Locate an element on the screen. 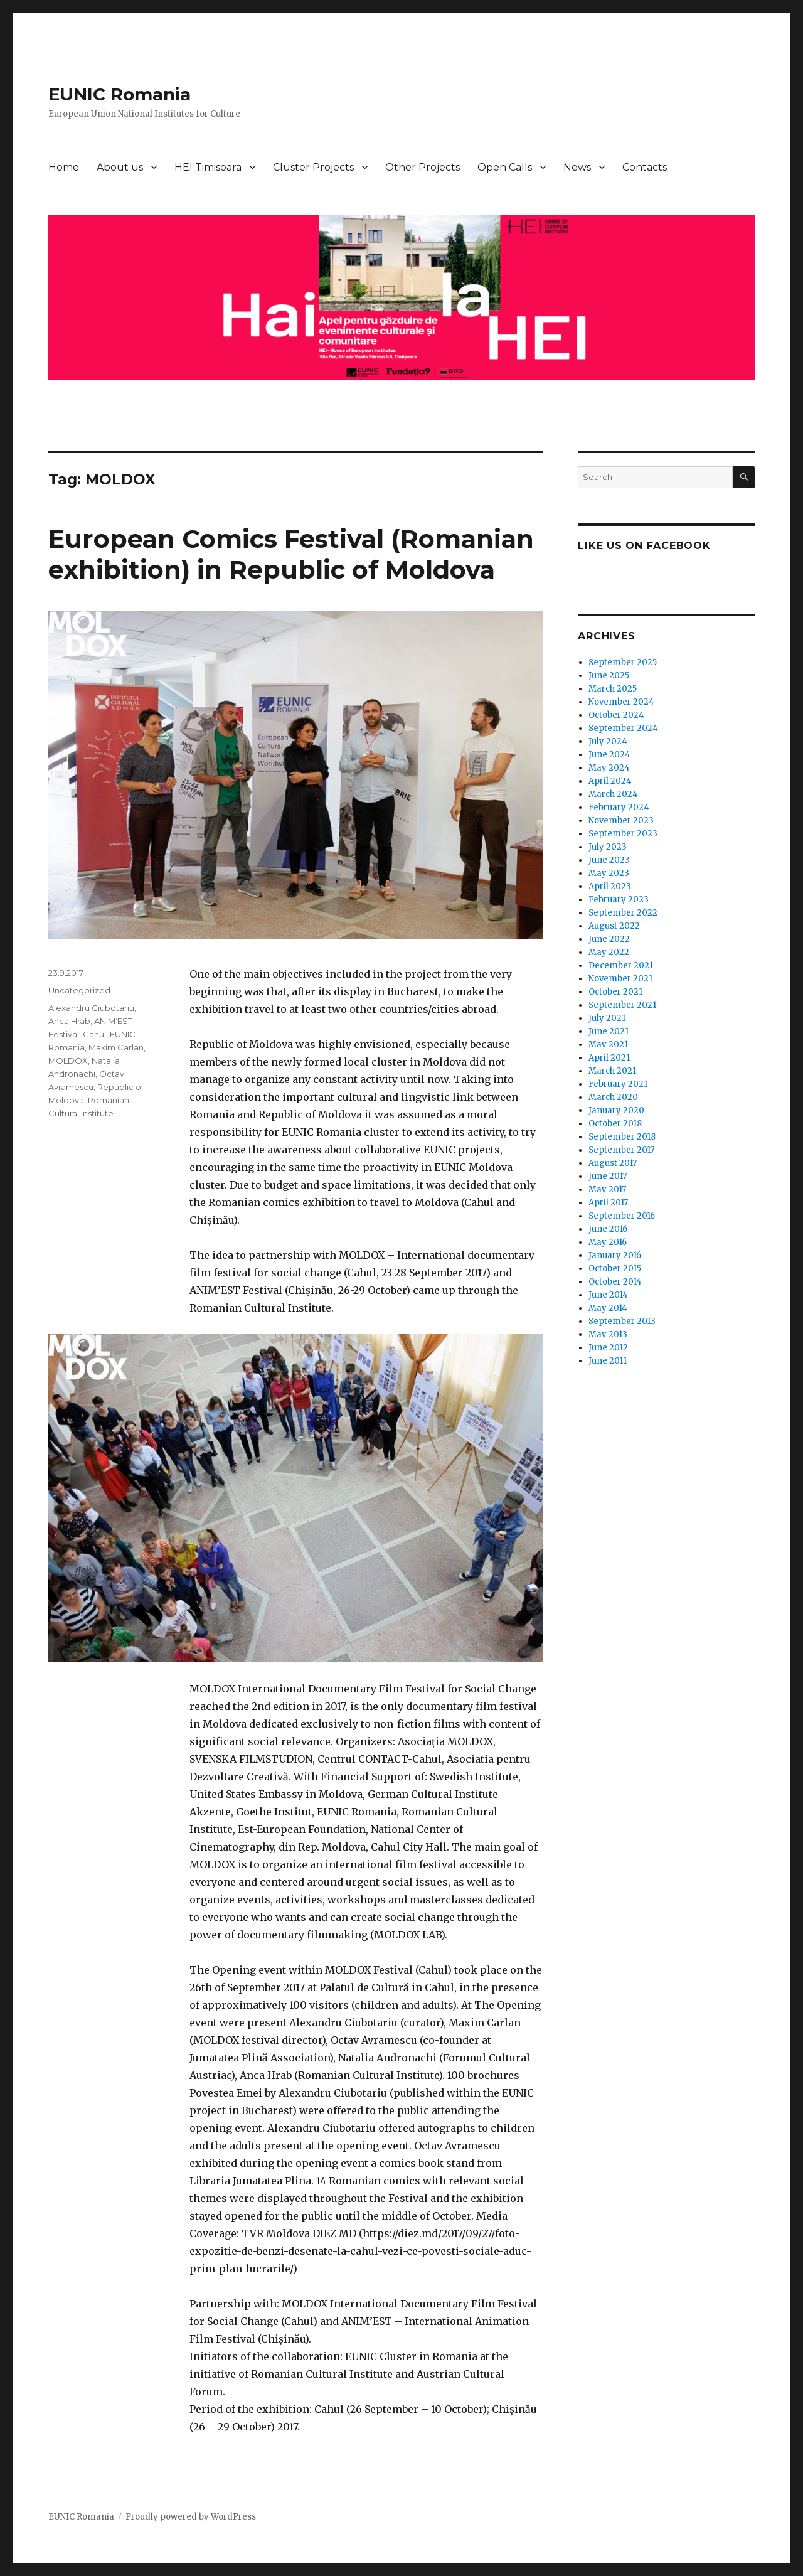 This screenshot has width=803, height=2576. March 2025 is located at coordinates (612, 688).